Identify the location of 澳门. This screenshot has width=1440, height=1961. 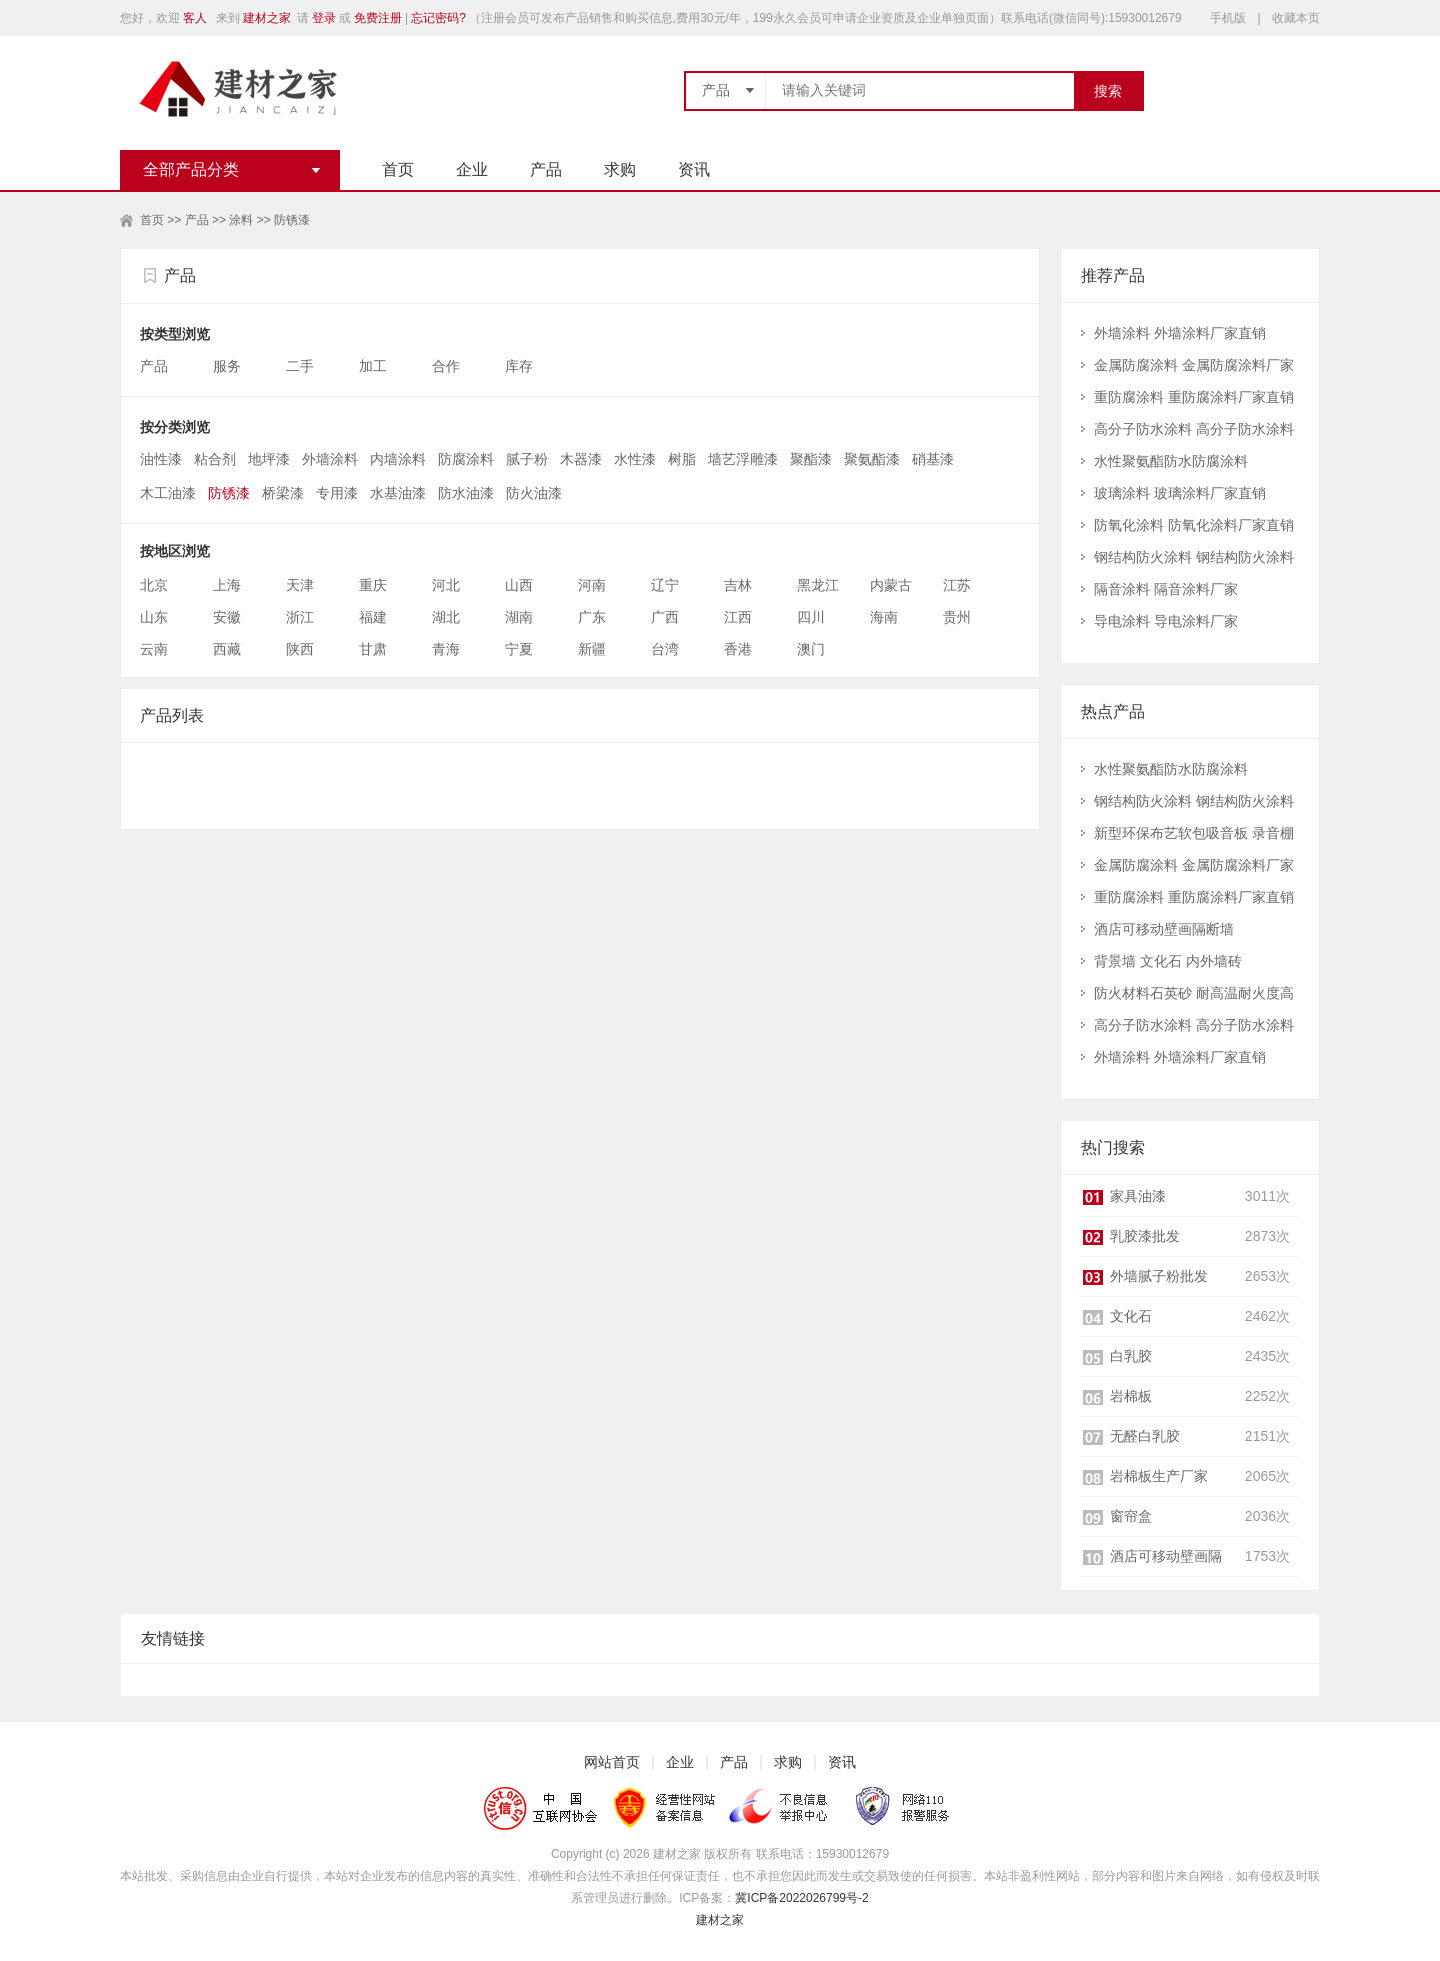
(811, 649).